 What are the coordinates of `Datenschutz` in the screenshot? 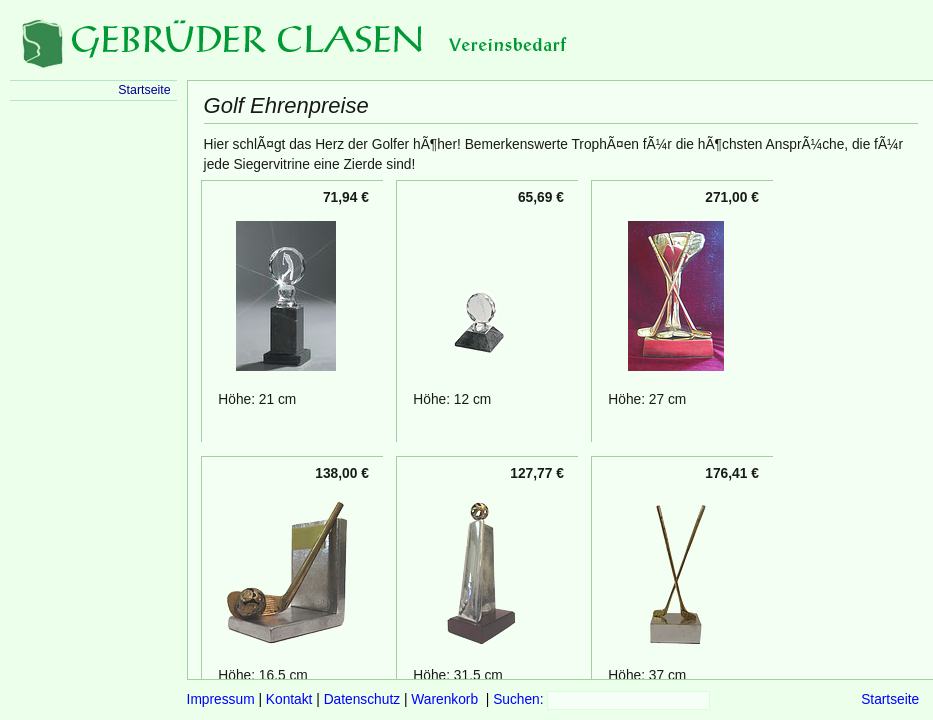 It's located at (362, 699).